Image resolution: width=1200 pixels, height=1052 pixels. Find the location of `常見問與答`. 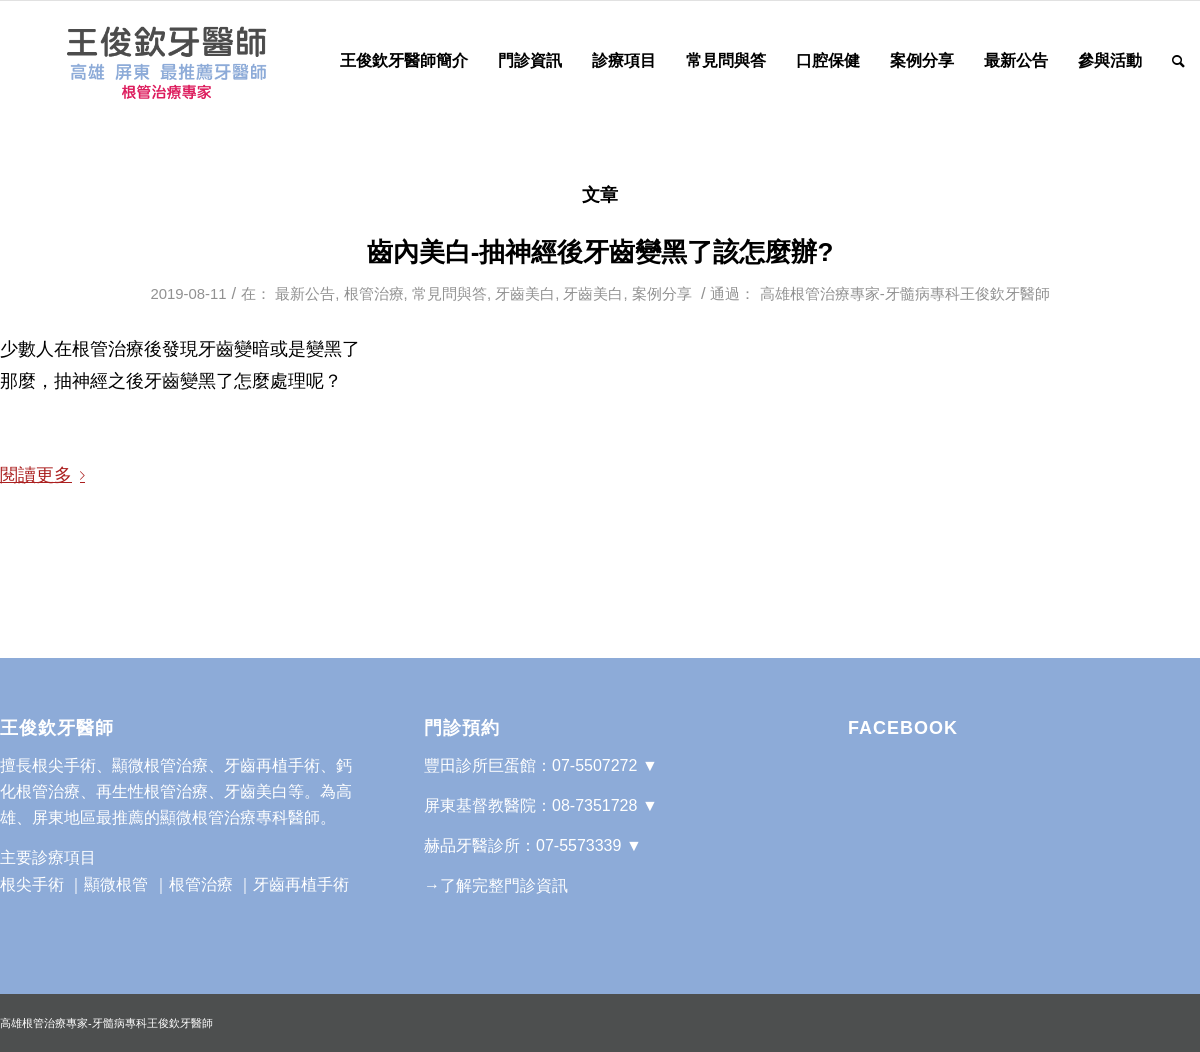

常見問與答 is located at coordinates (449, 294).